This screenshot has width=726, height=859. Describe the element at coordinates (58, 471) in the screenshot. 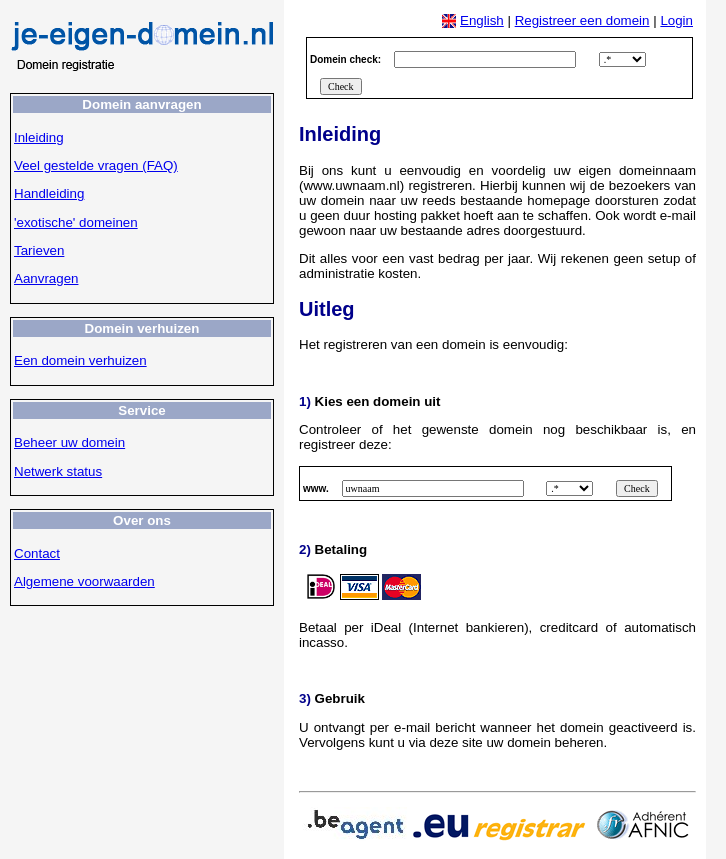

I see `Netwerk status` at that location.